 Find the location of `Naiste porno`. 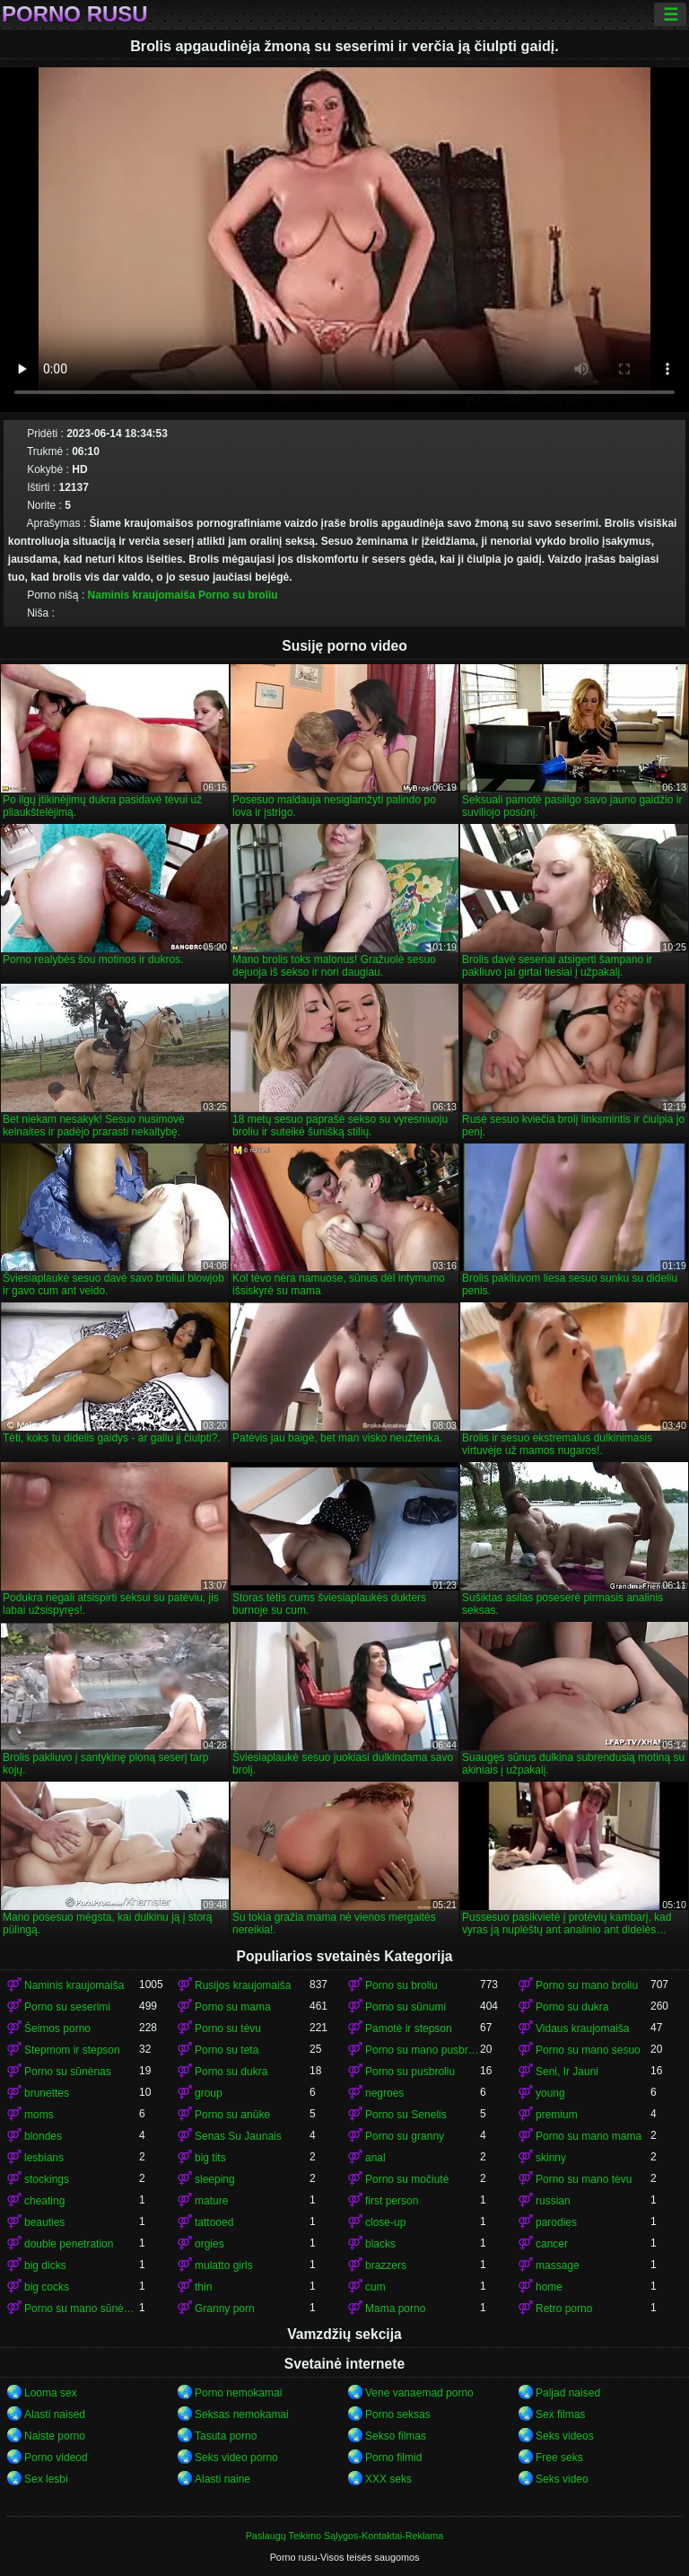

Naiste porno is located at coordinates (54, 2436).